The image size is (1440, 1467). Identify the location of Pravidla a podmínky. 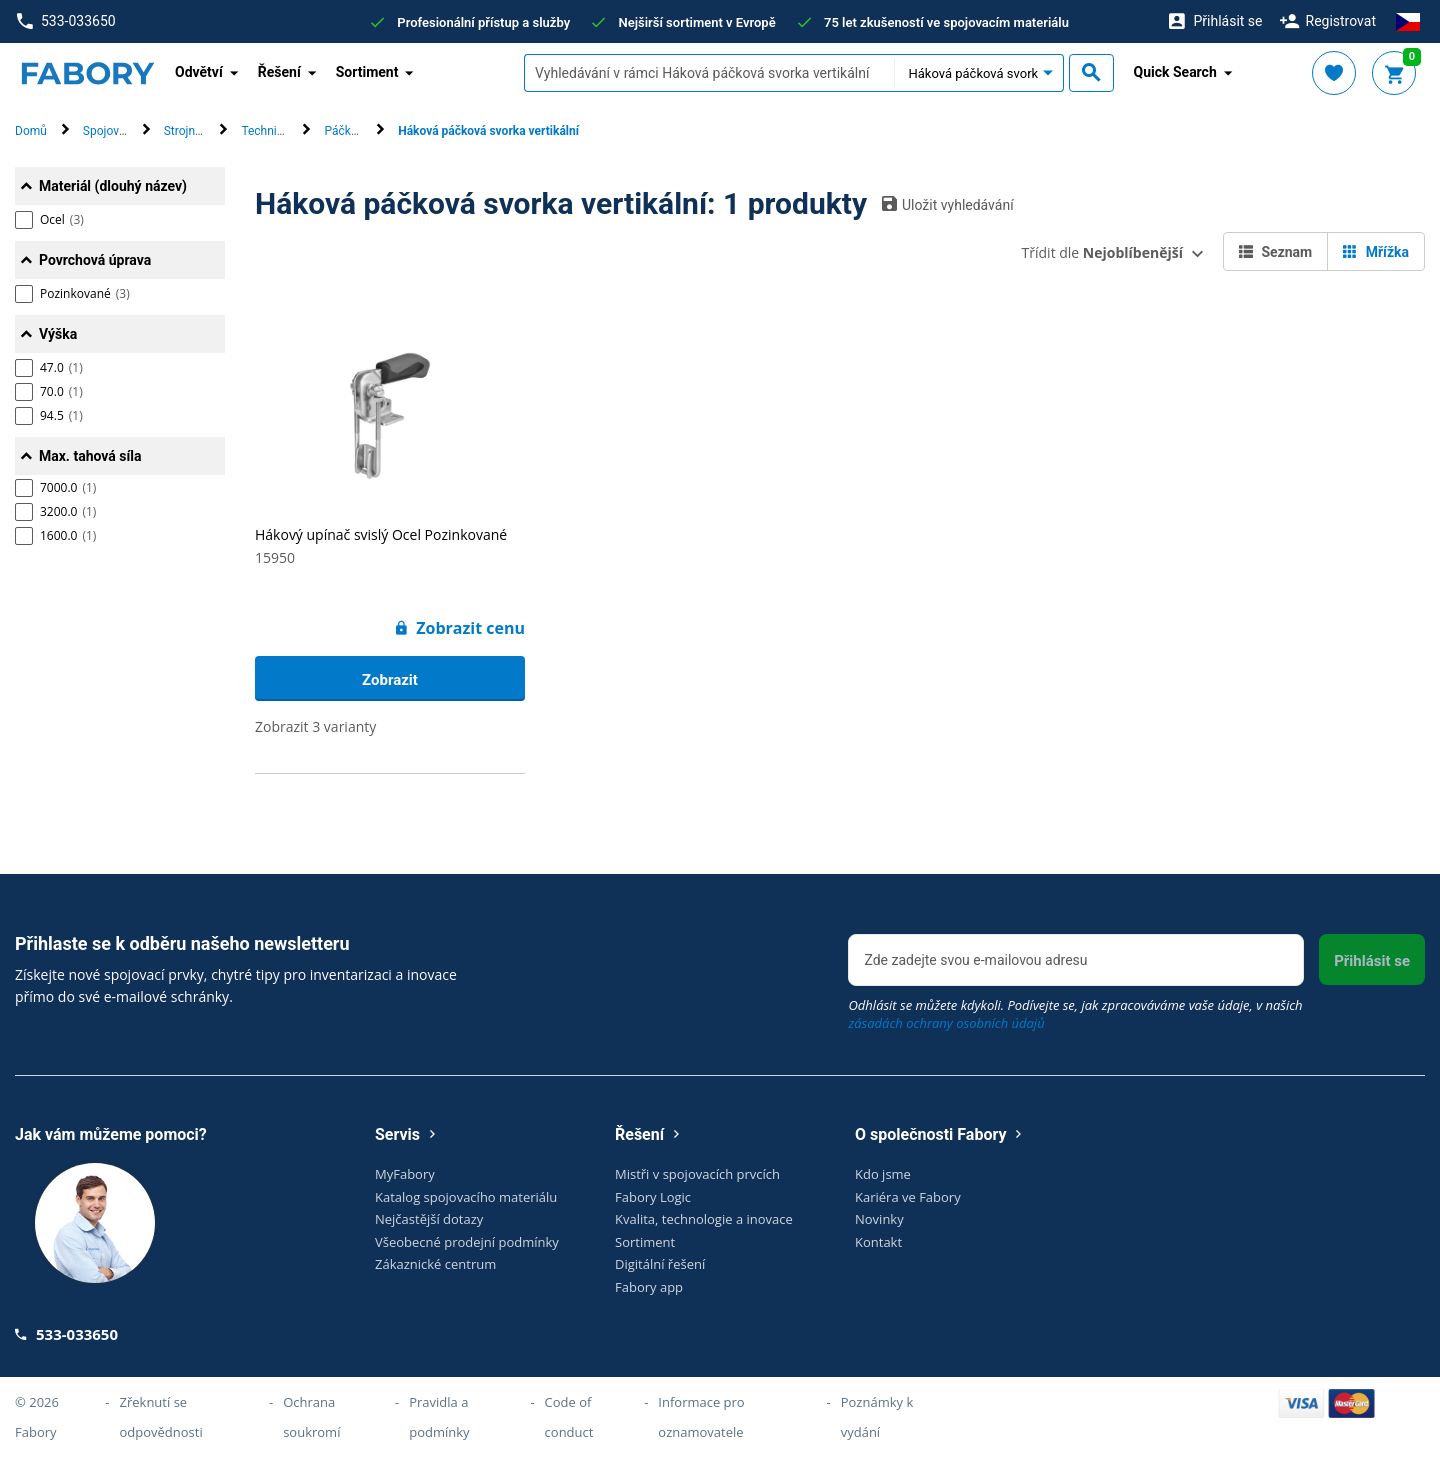
(439, 1417).